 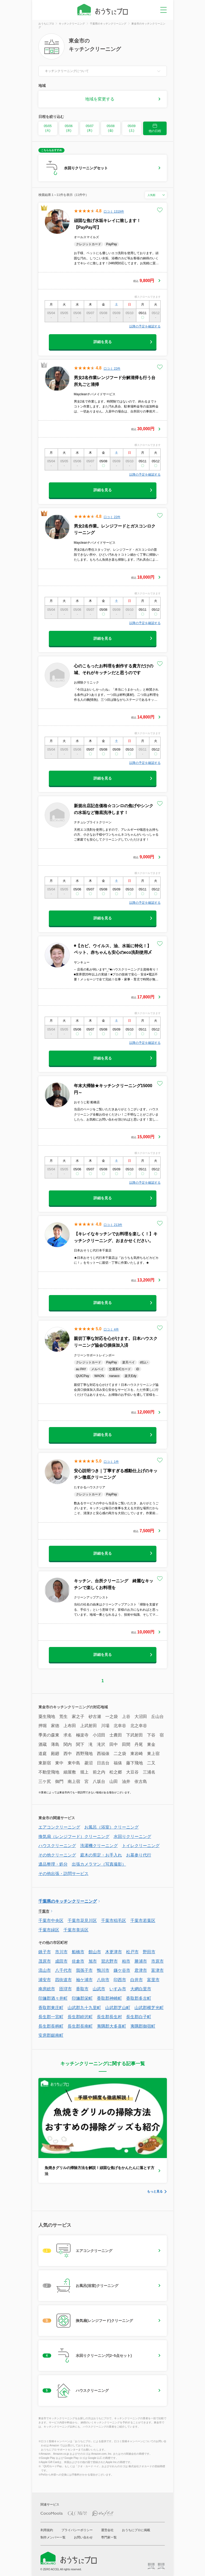 I want to click on 山武市, so click(x=99, y=1989).